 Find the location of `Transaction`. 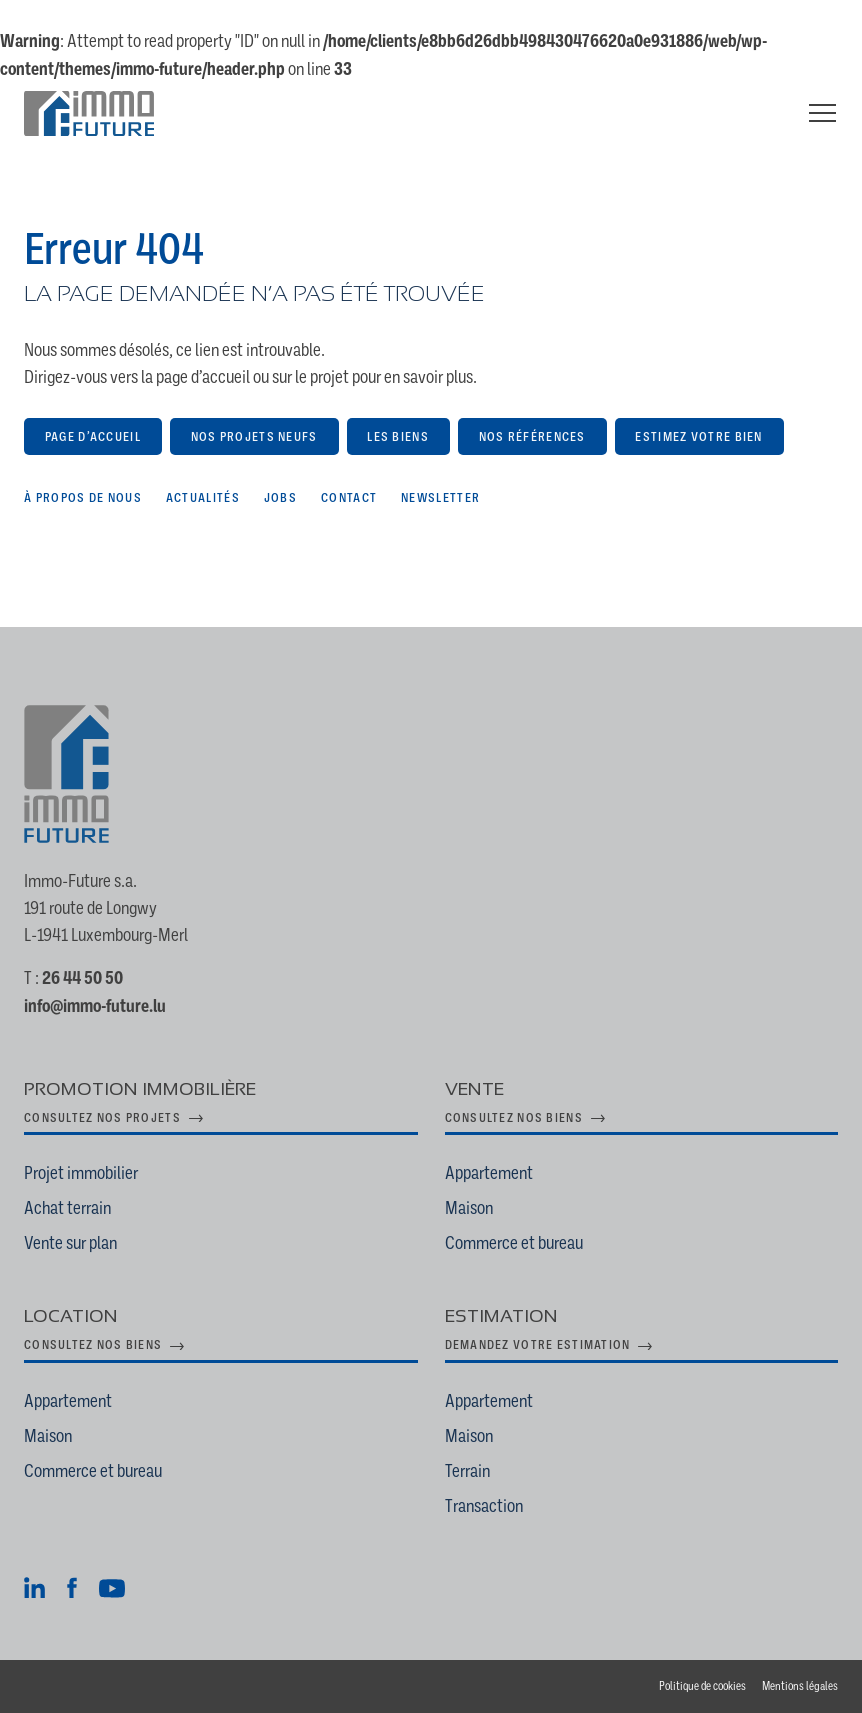

Transaction is located at coordinates (484, 1505).